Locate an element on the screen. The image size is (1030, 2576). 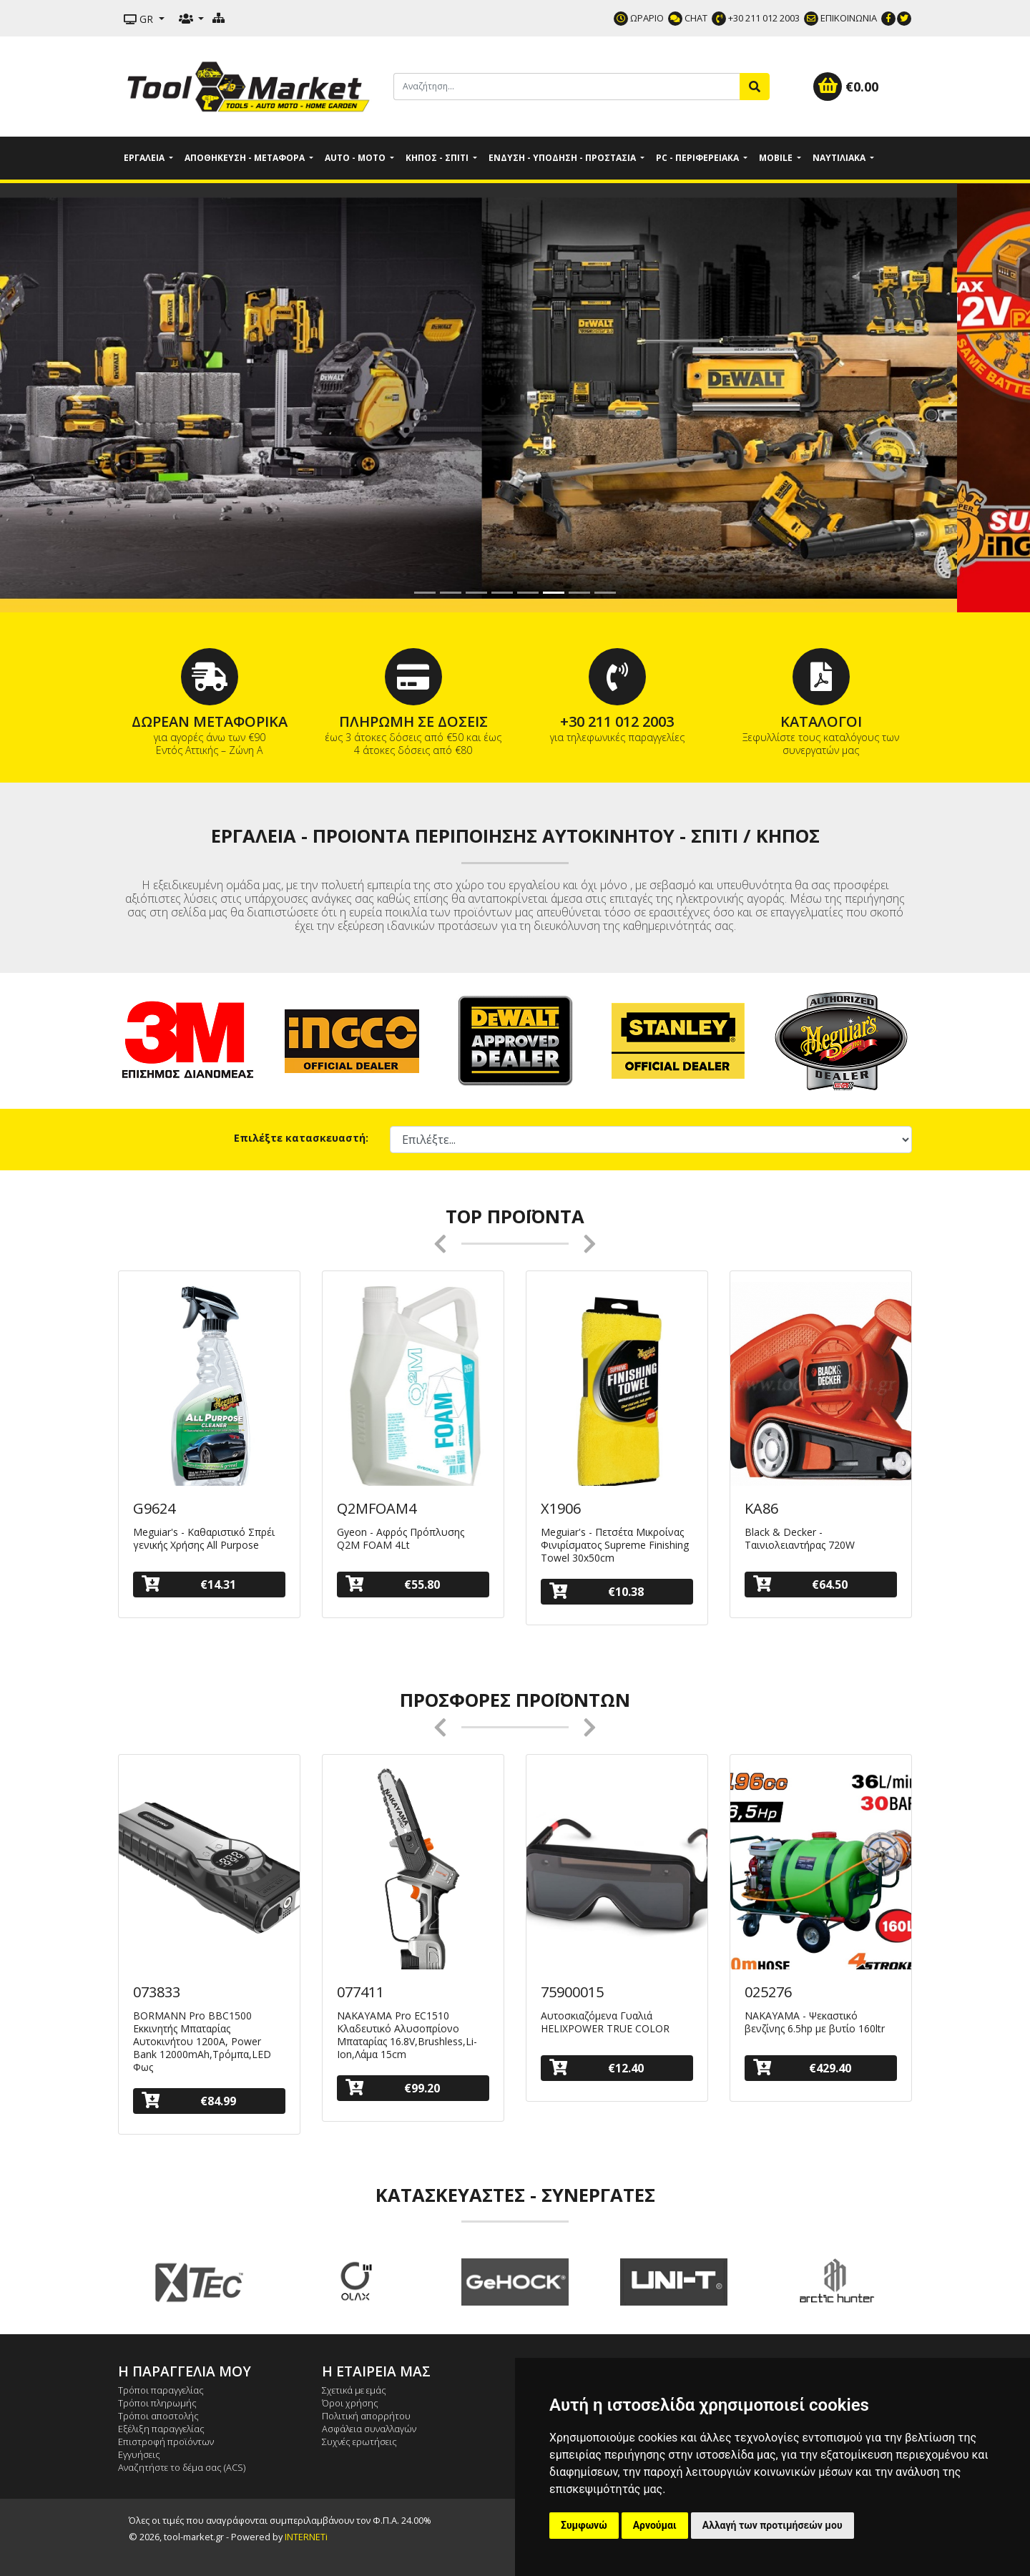
€55.80 is located at coordinates (392, 1584).